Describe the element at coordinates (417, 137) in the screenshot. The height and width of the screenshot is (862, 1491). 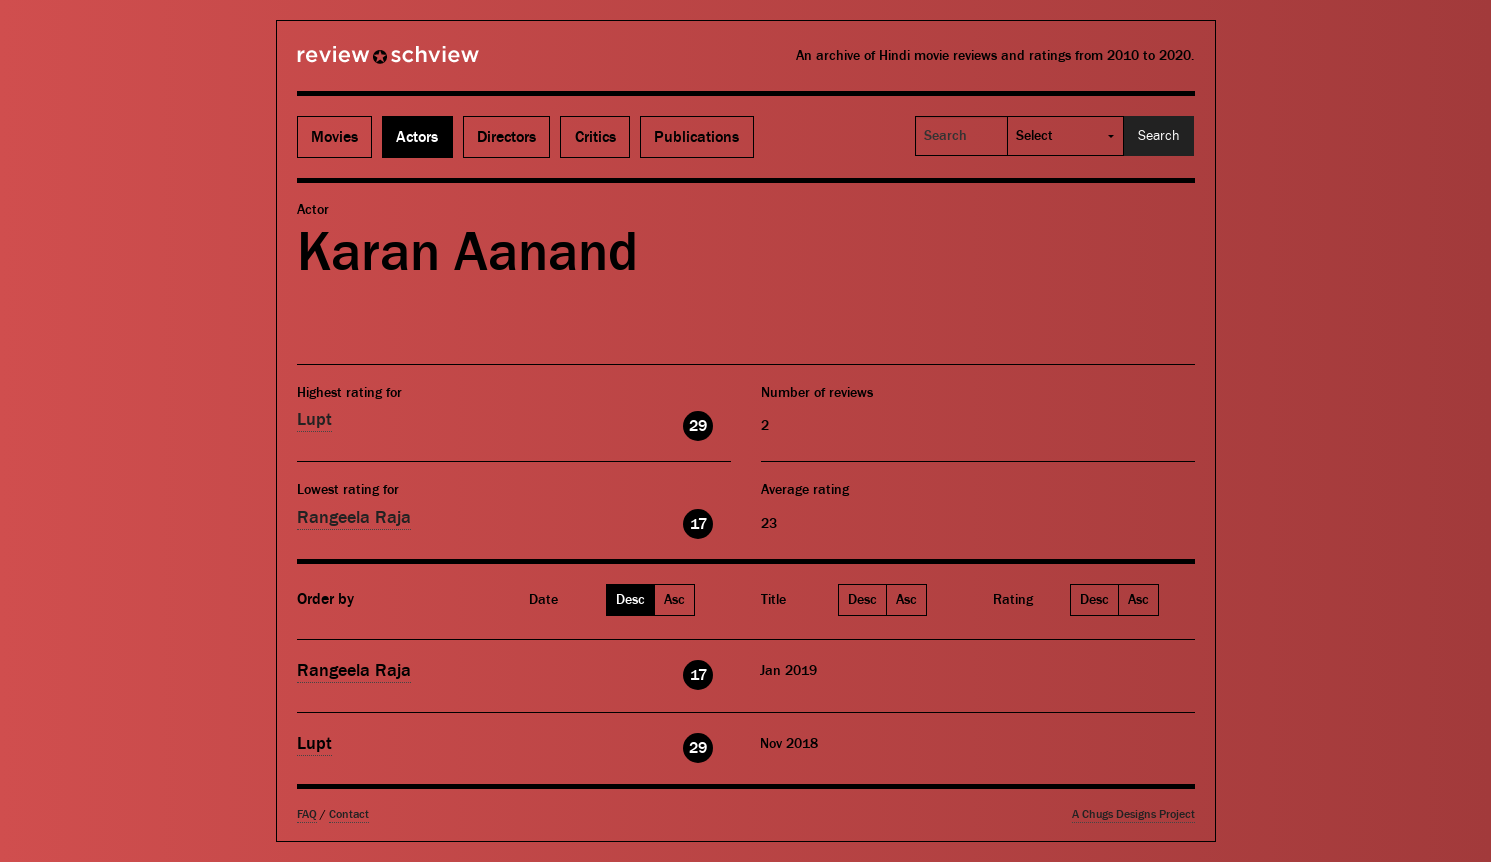
I see `Actors` at that location.